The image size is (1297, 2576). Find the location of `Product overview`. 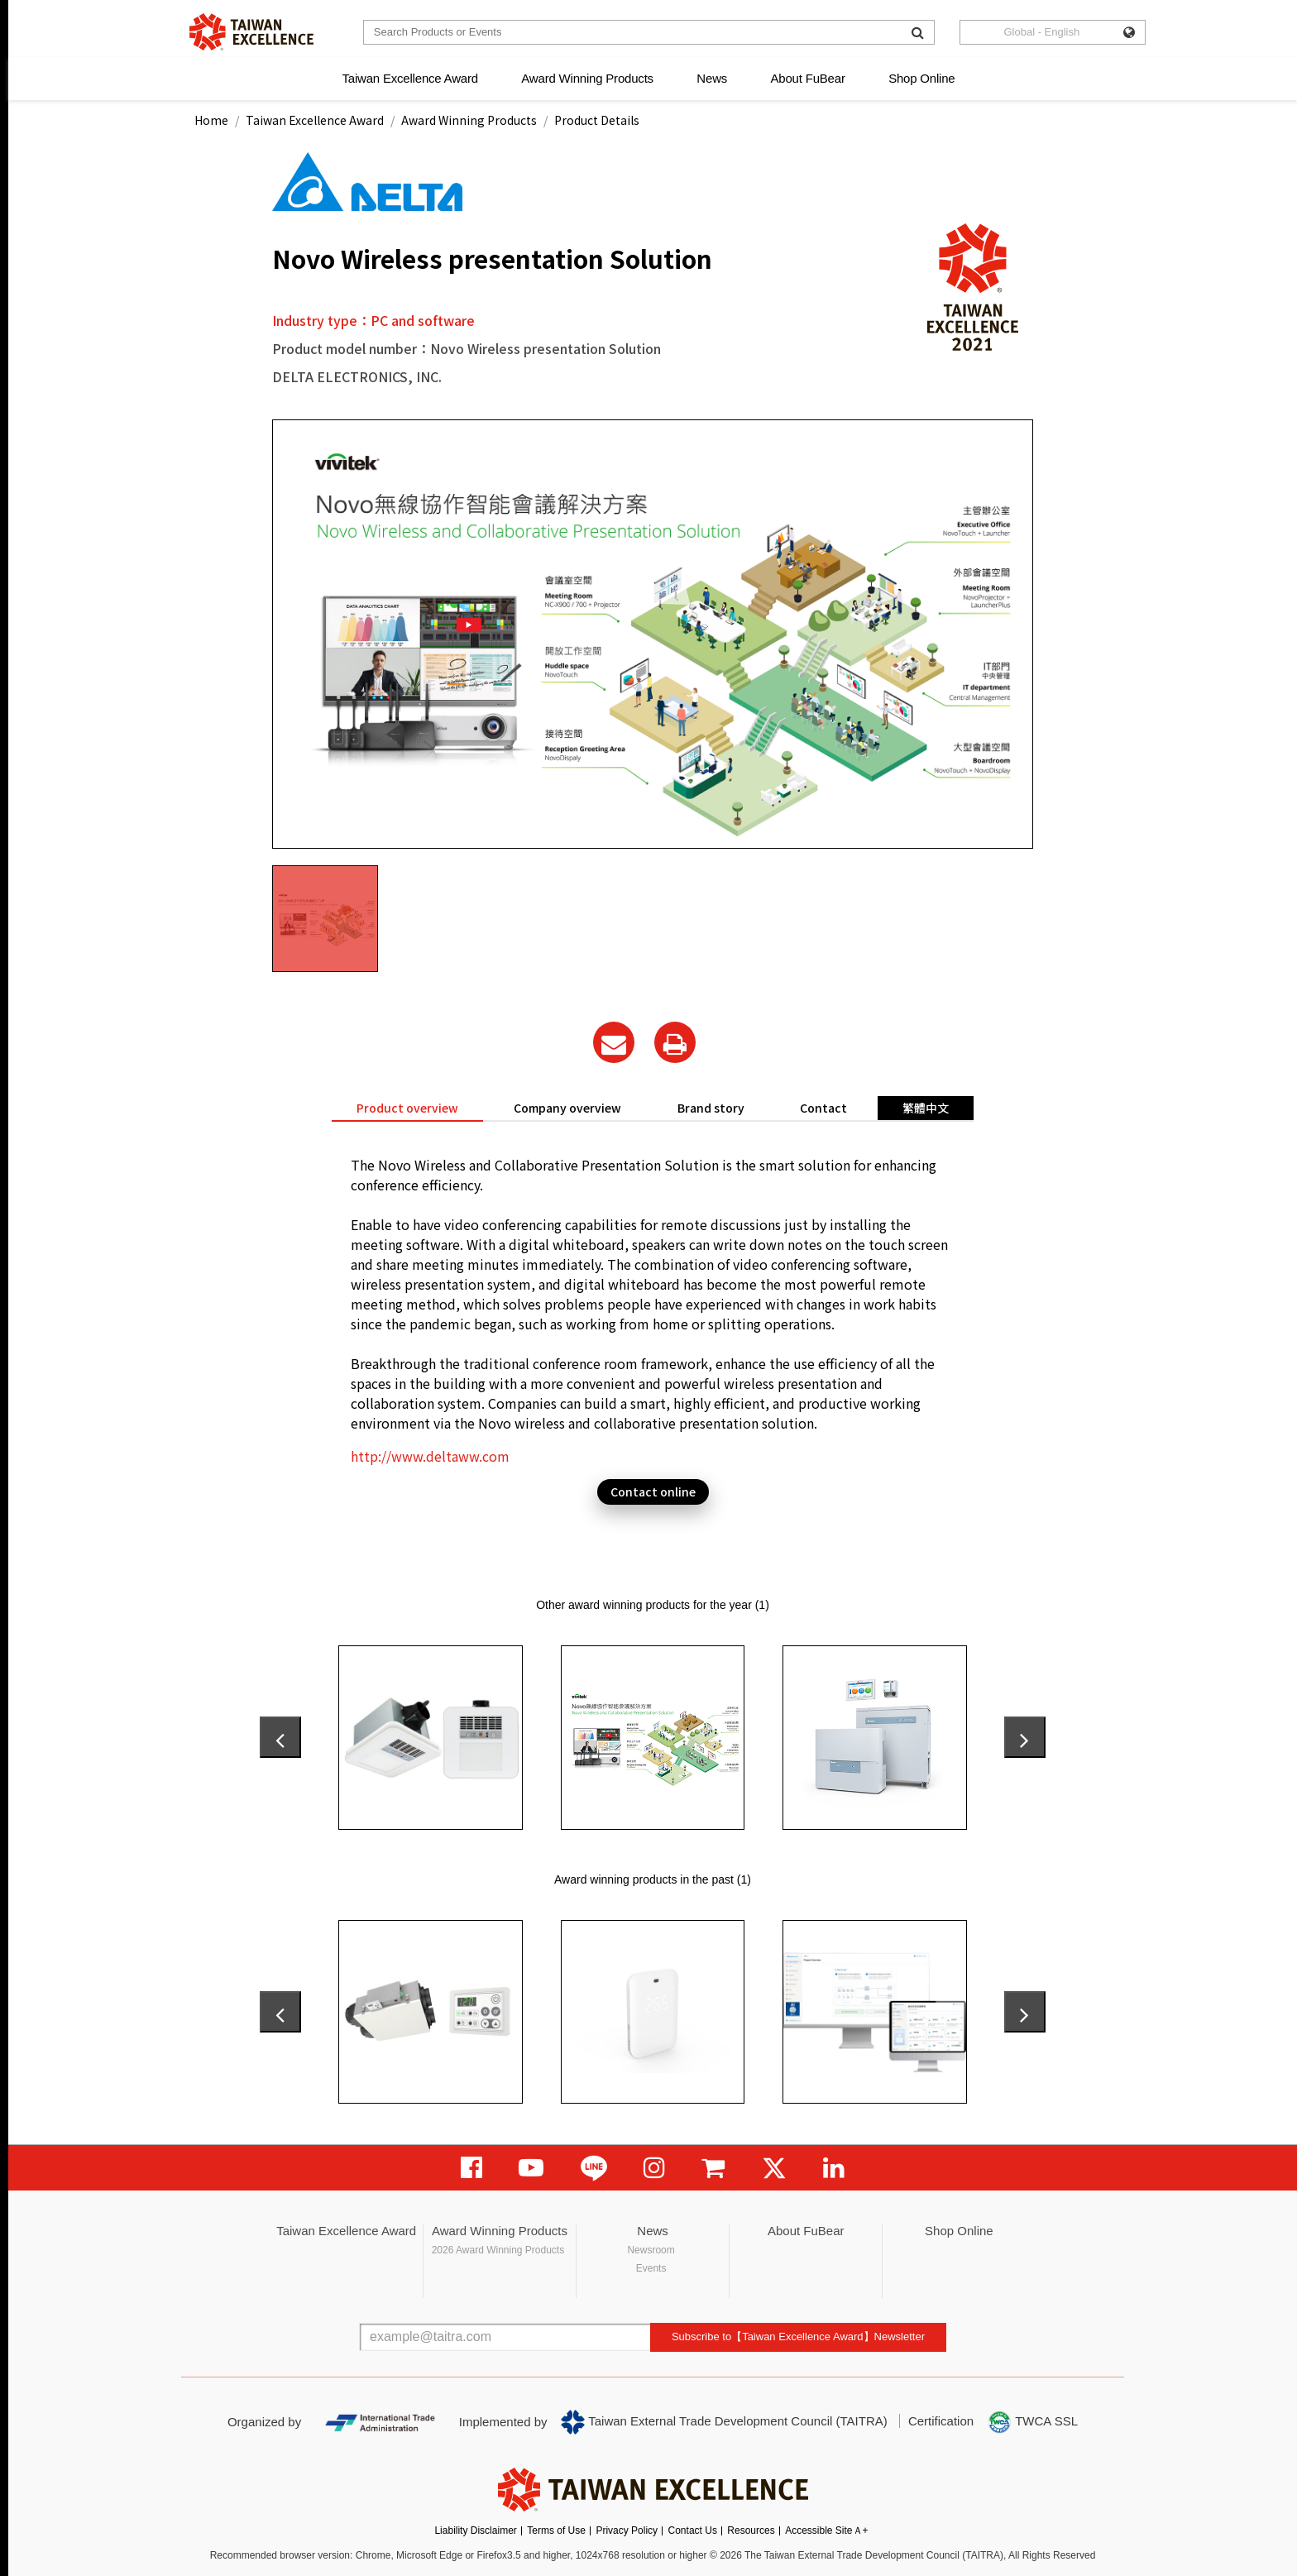

Product overview is located at coordinates (407, 1107).